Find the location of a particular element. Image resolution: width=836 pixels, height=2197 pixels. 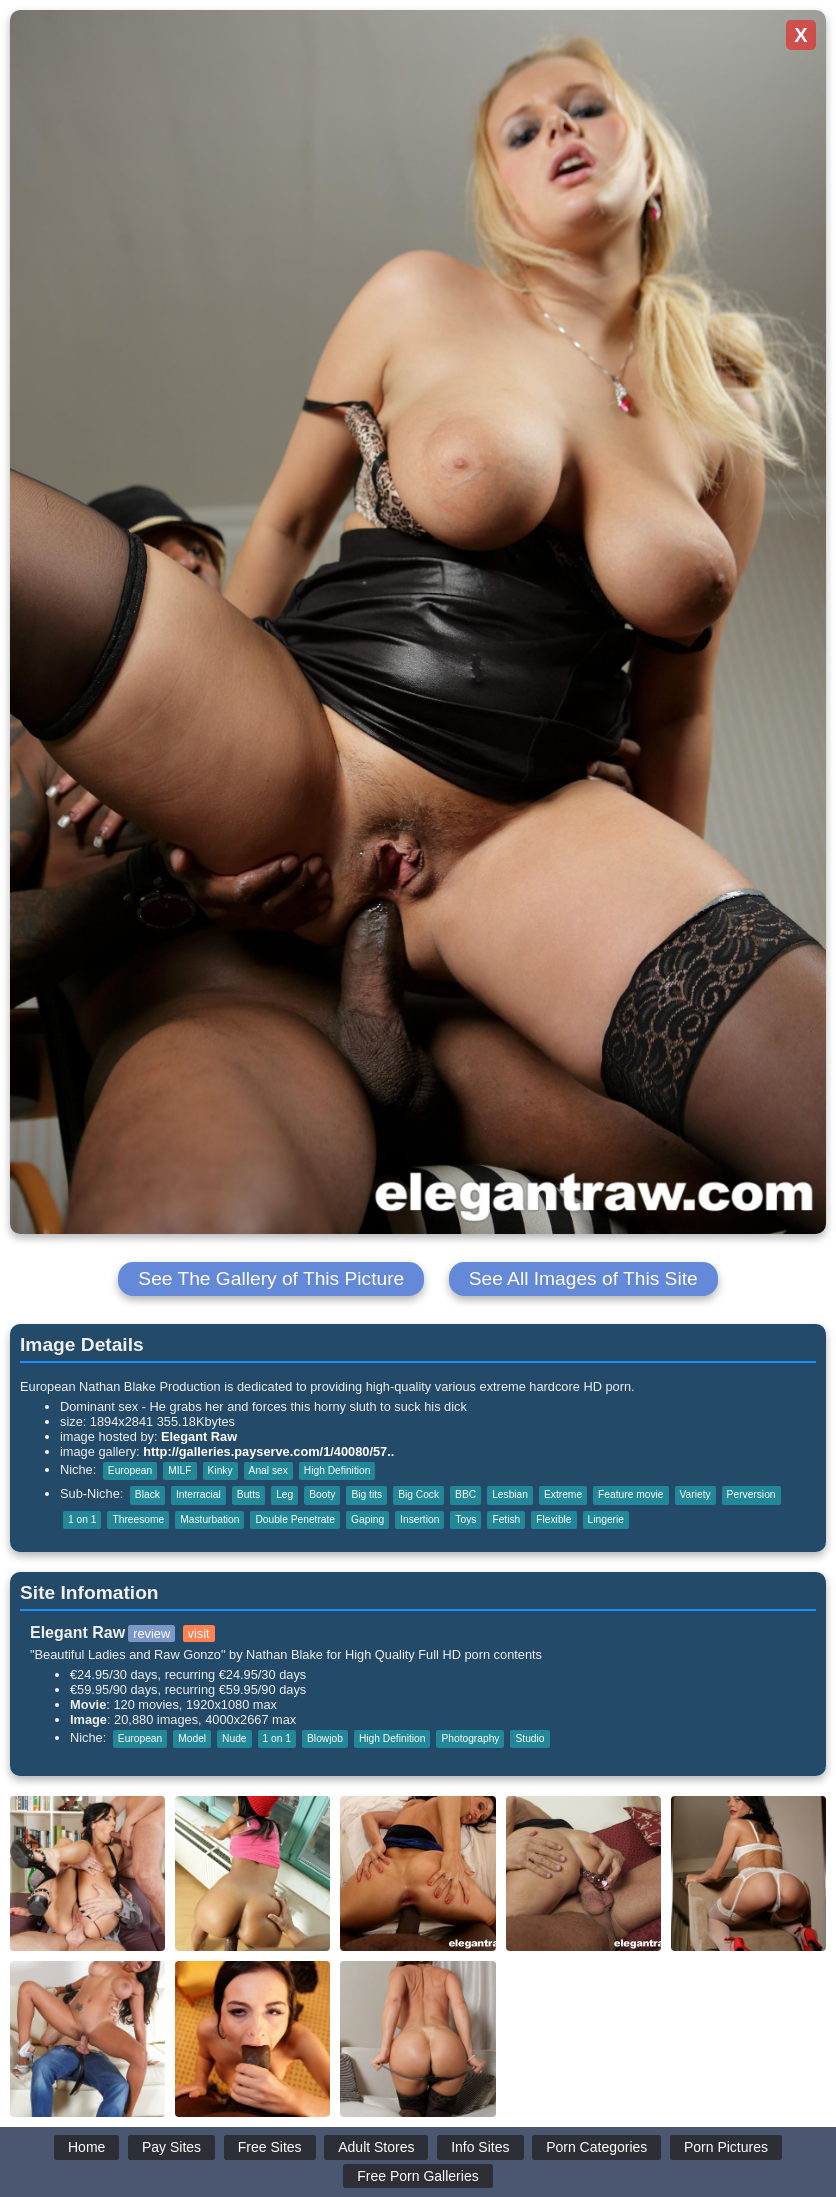

review is located at coordinates (151, 1633).